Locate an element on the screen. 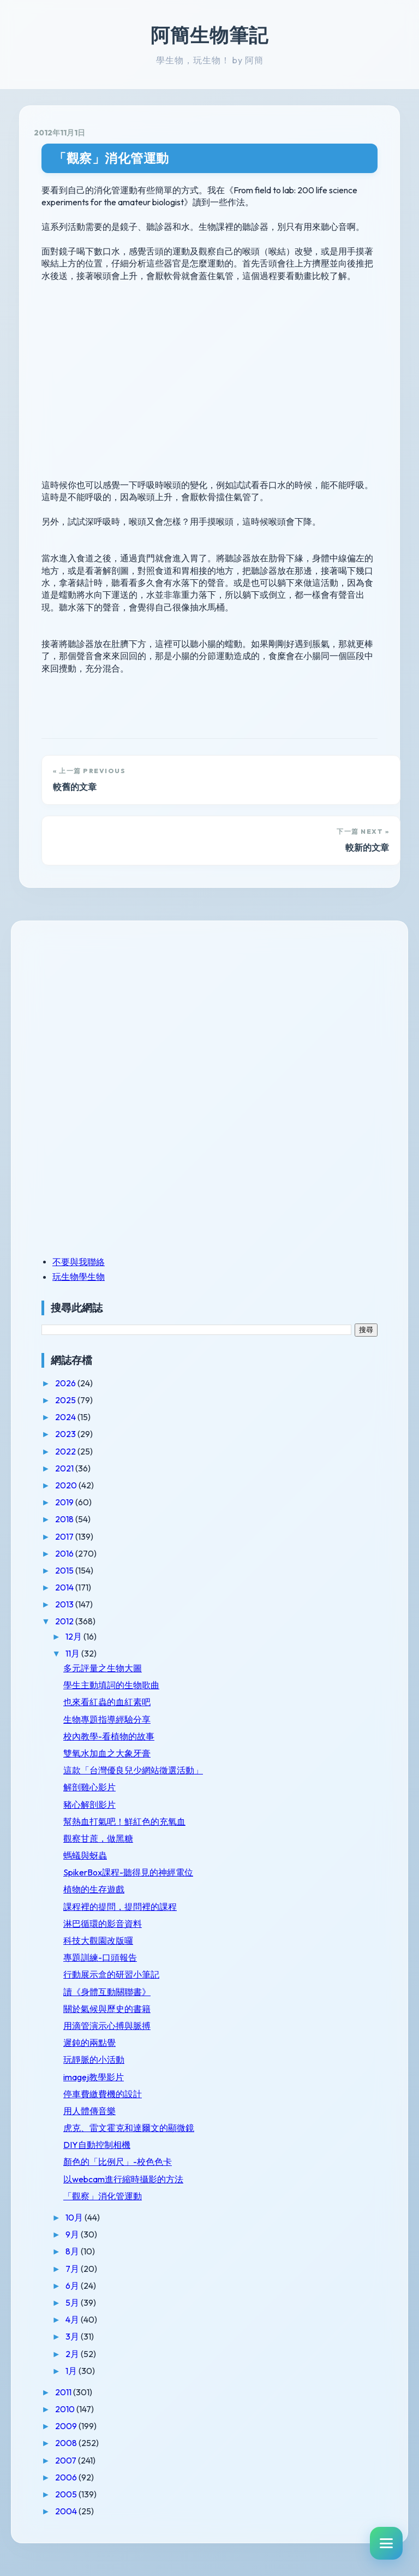  2009 is located at coordinates (67, 2425).